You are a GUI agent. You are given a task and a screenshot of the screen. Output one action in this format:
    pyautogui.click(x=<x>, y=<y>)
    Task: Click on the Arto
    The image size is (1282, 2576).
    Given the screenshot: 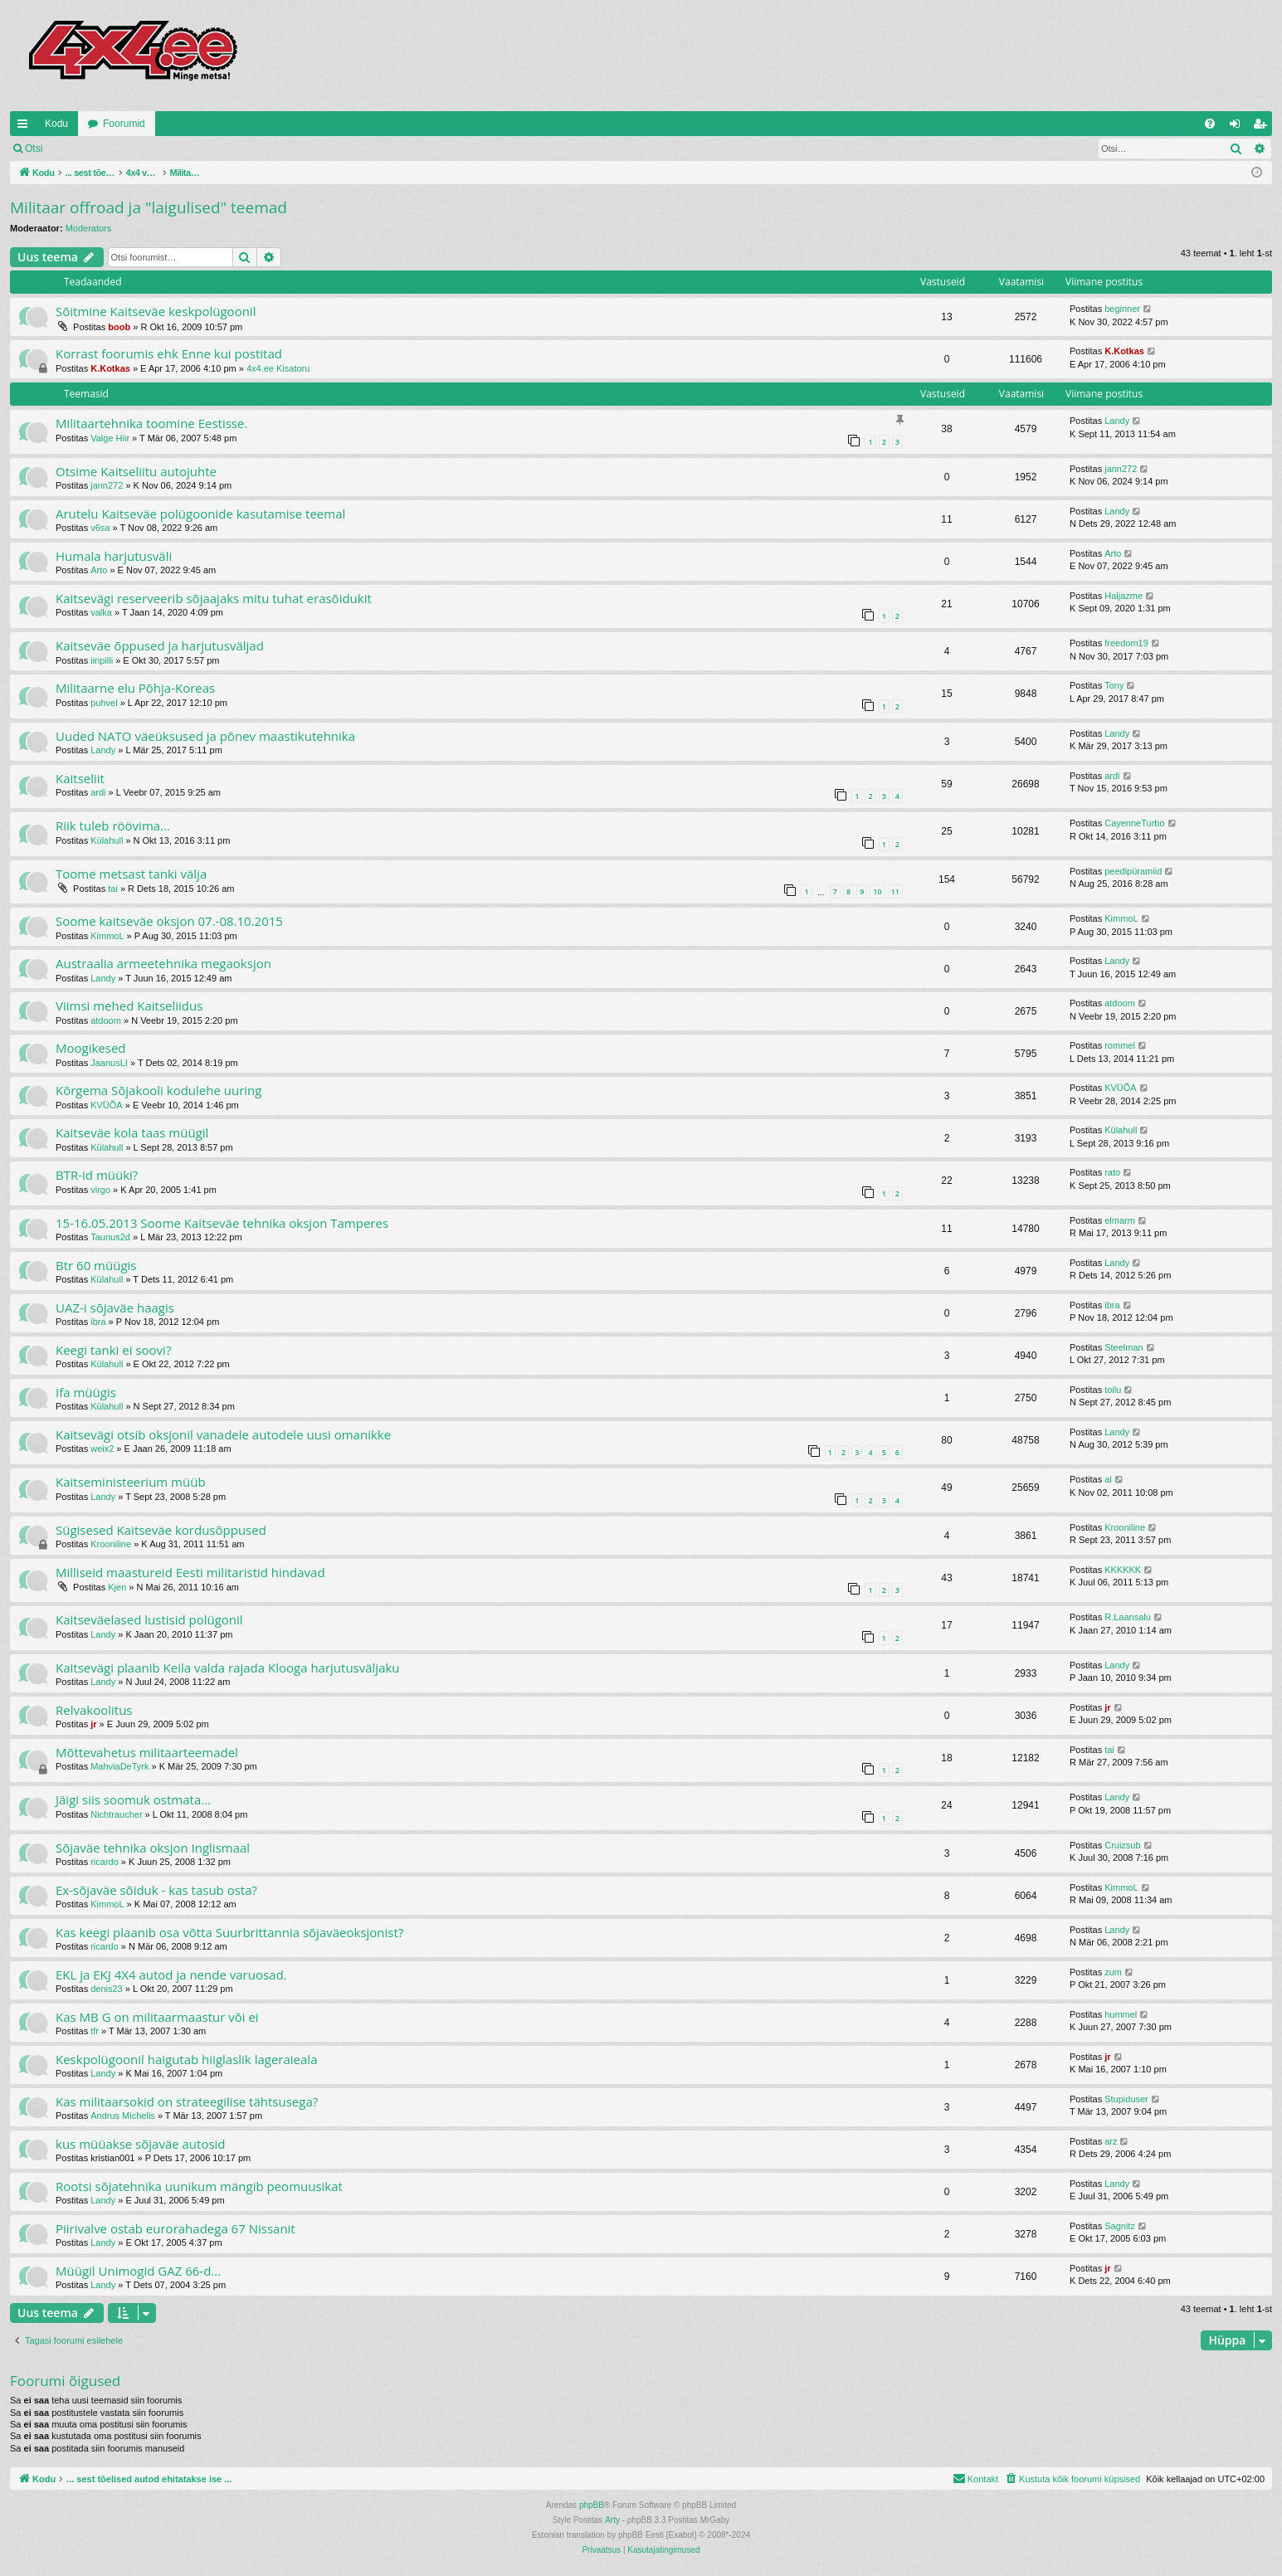 What is the action you would take?
    pyautogui.click(x=98, y=570)
    